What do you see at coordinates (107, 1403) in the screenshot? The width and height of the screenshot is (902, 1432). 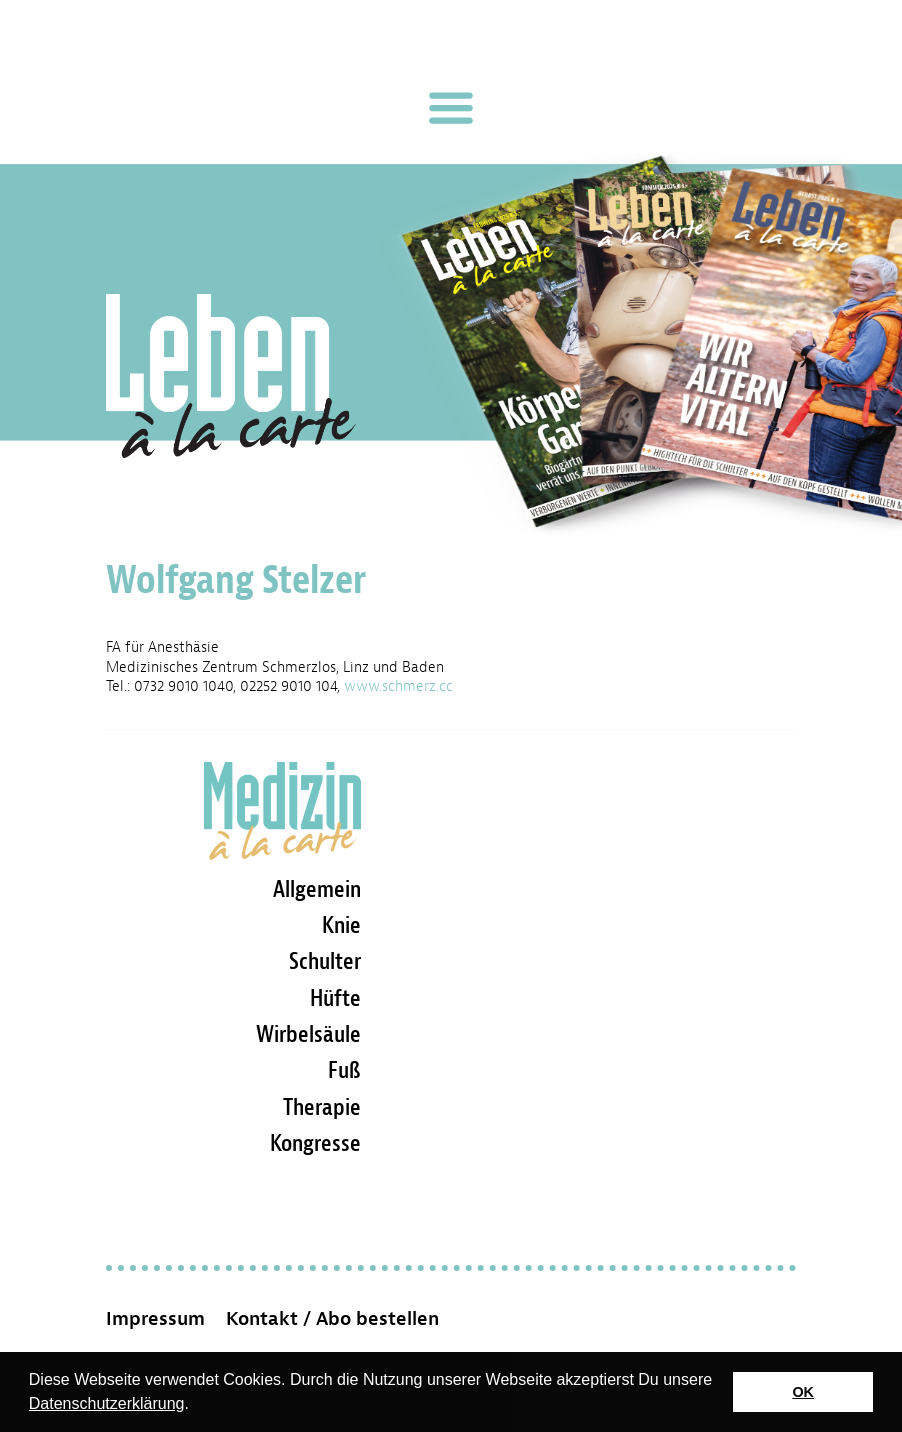 I see `Datenschutzerklärung` at bounding box center [107, 1403].